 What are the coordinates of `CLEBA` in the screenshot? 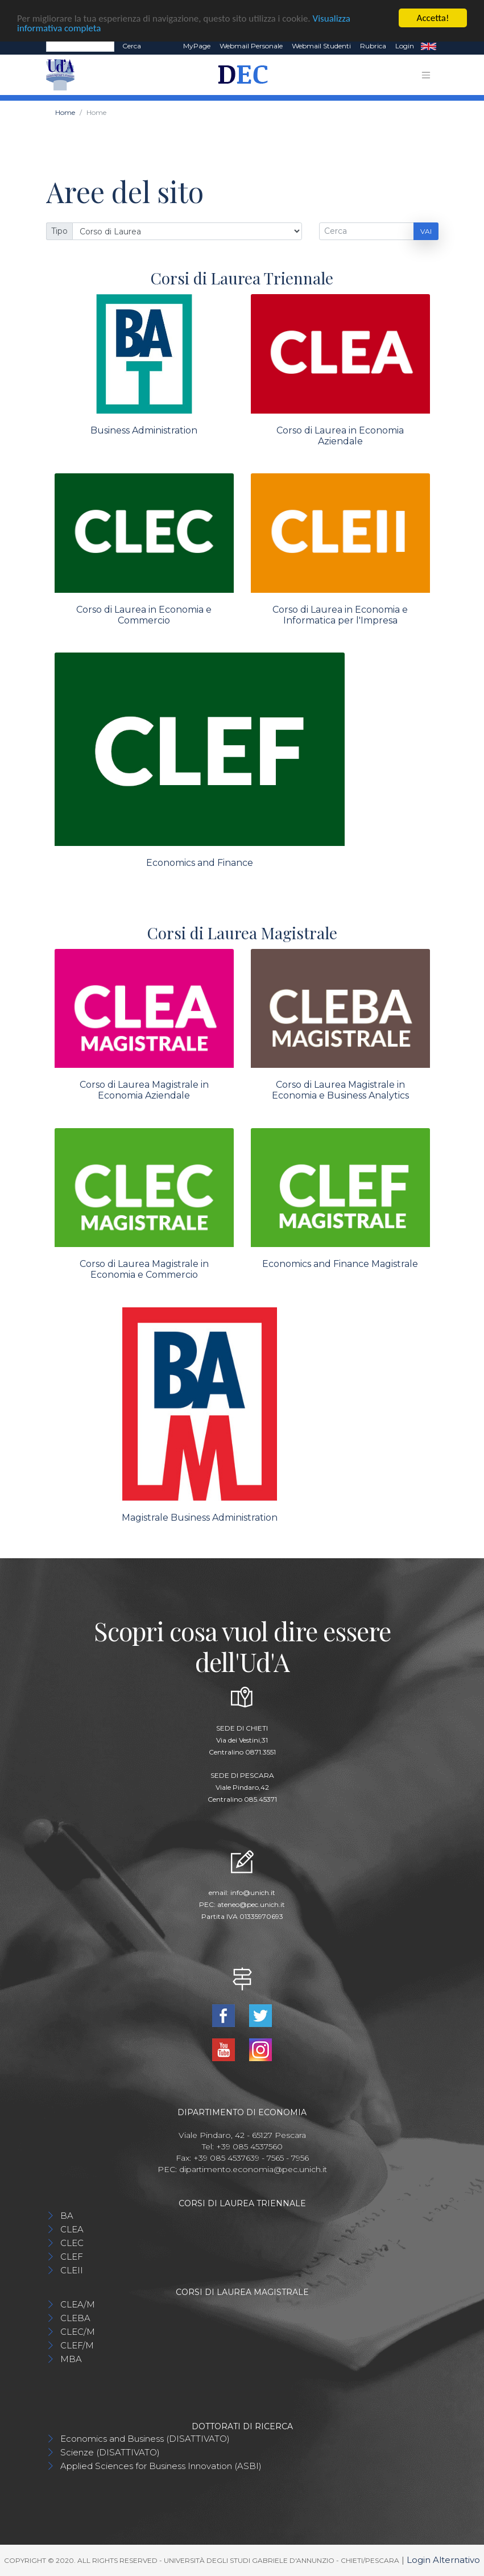 It's located at (75, 2318).